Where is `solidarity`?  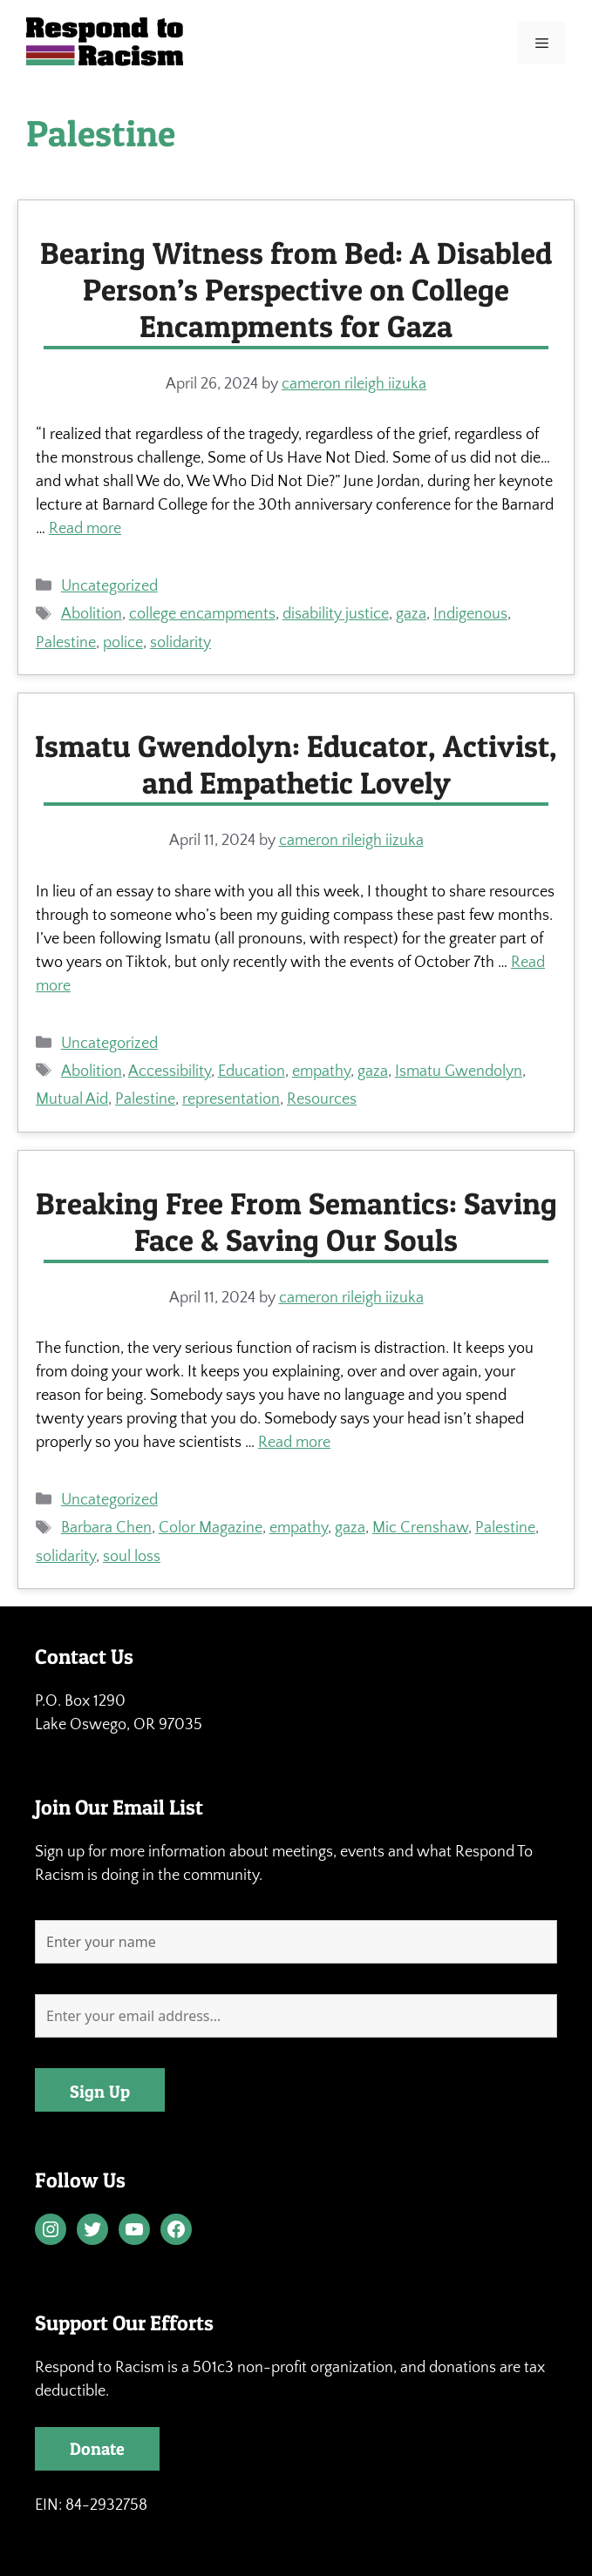
solidarity is located at coordinates (180, 643).